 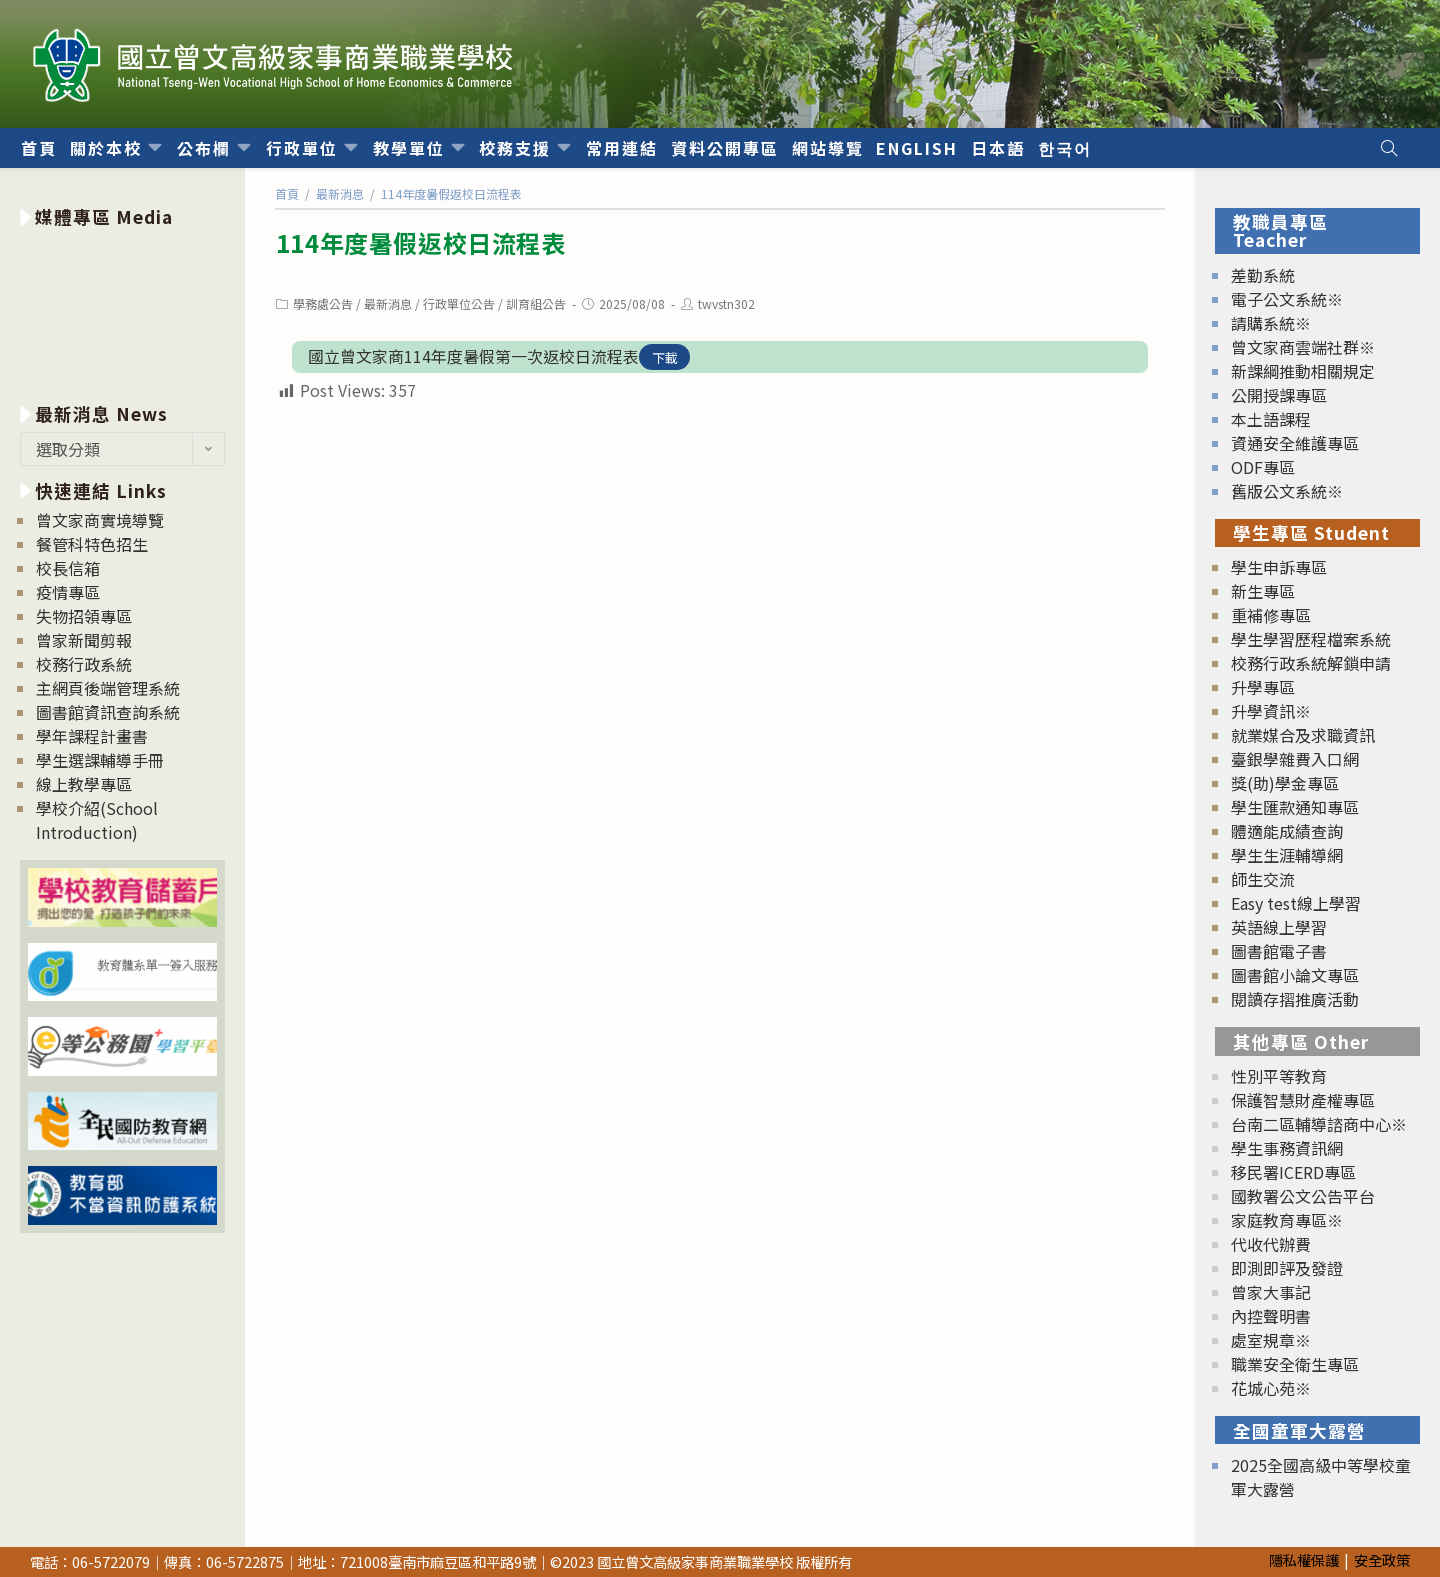 What do you see at coordinates (108, 712) in the screenshot?
I see `圖書館資訊查詢系統` at bounding box center [108, 712].